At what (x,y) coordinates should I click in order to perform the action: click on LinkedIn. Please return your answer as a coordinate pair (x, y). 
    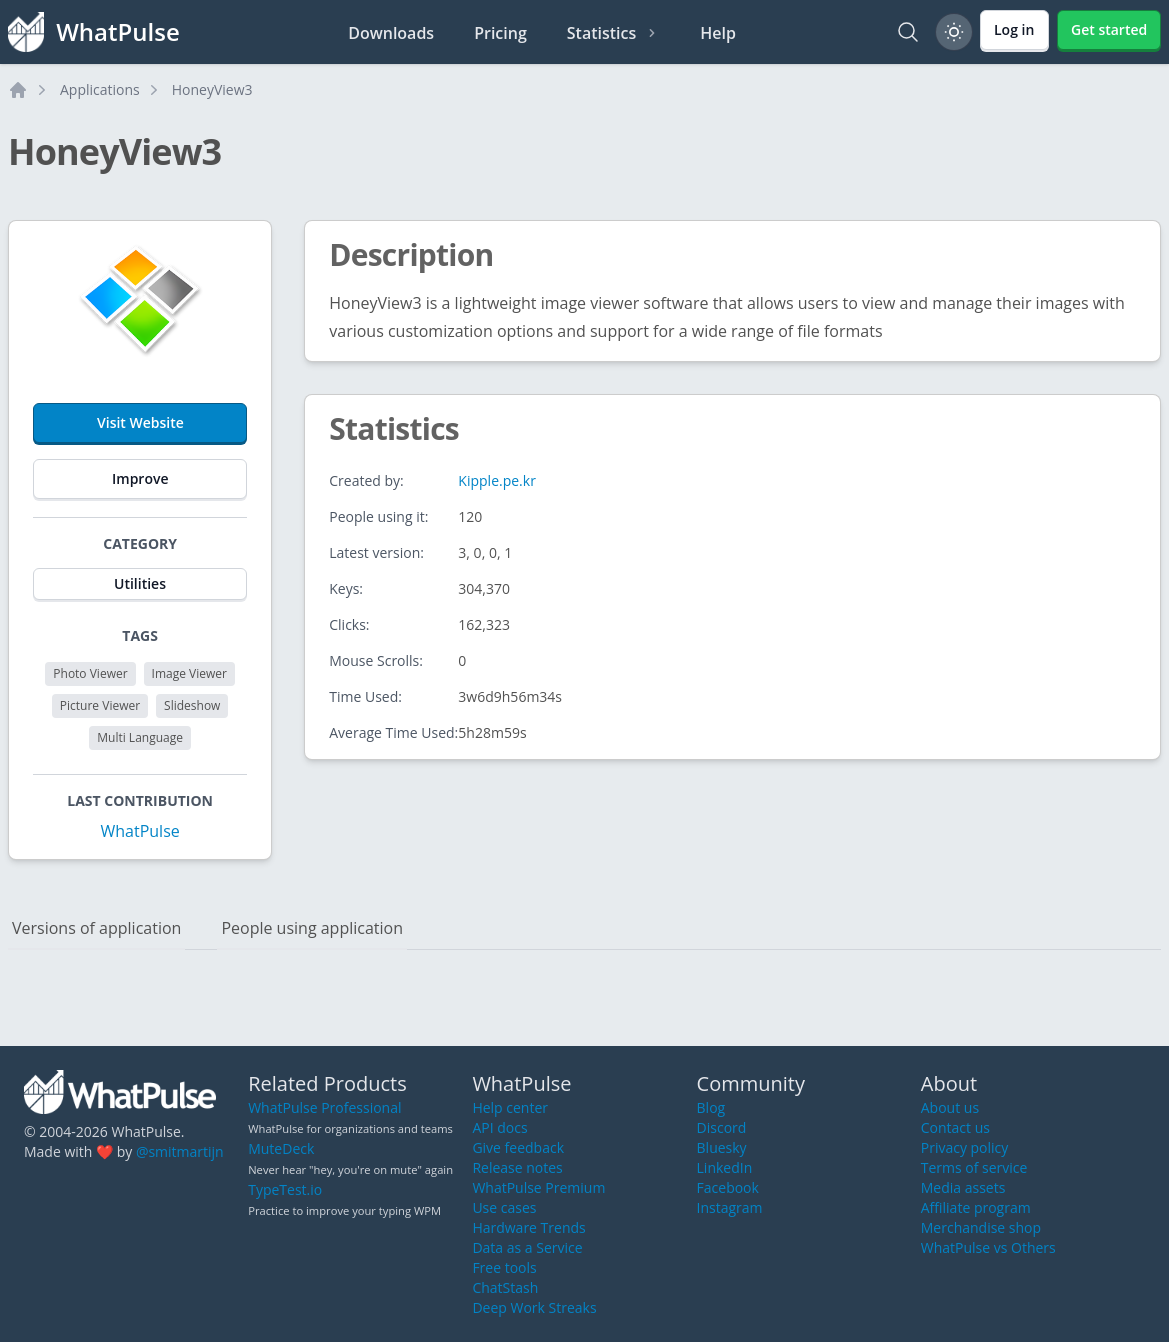
    Looking at the image, I should click on (725, 1167).